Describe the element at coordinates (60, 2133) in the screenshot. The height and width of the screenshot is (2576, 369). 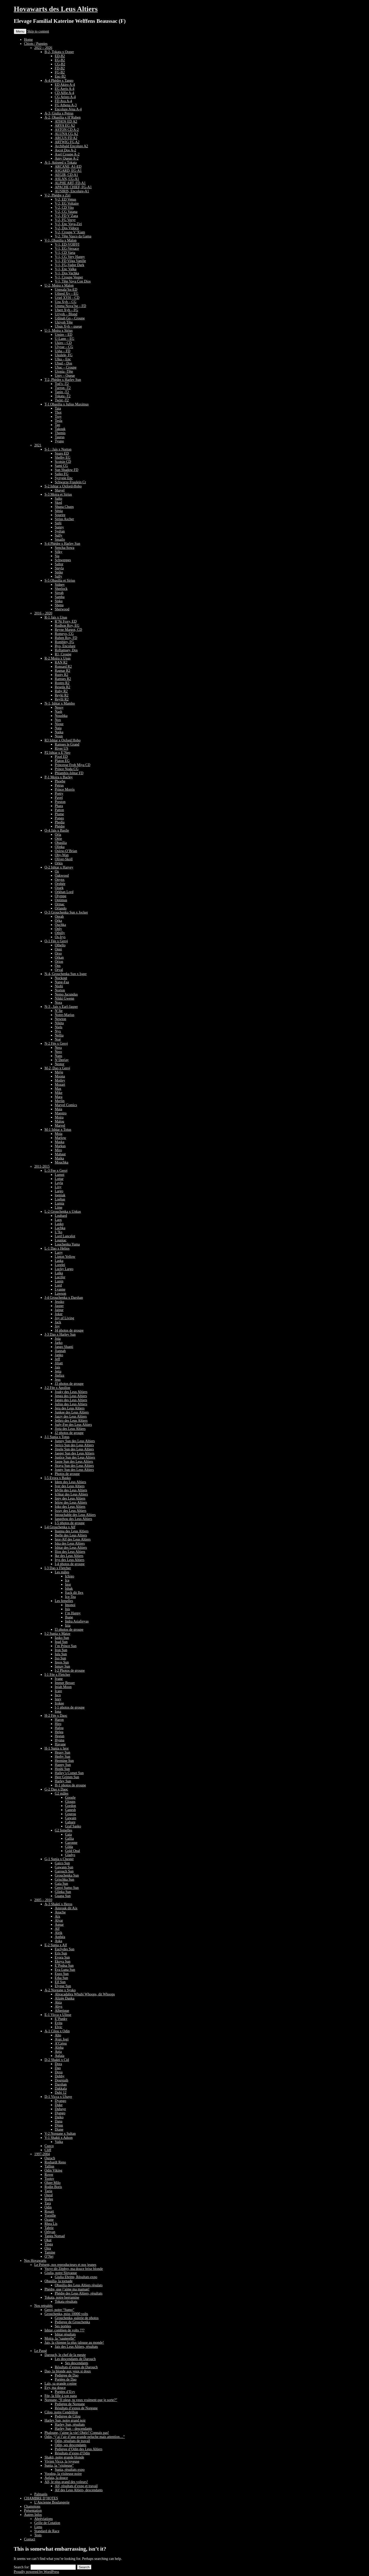
I see `V-2 Norgane x Sultan` at that location.